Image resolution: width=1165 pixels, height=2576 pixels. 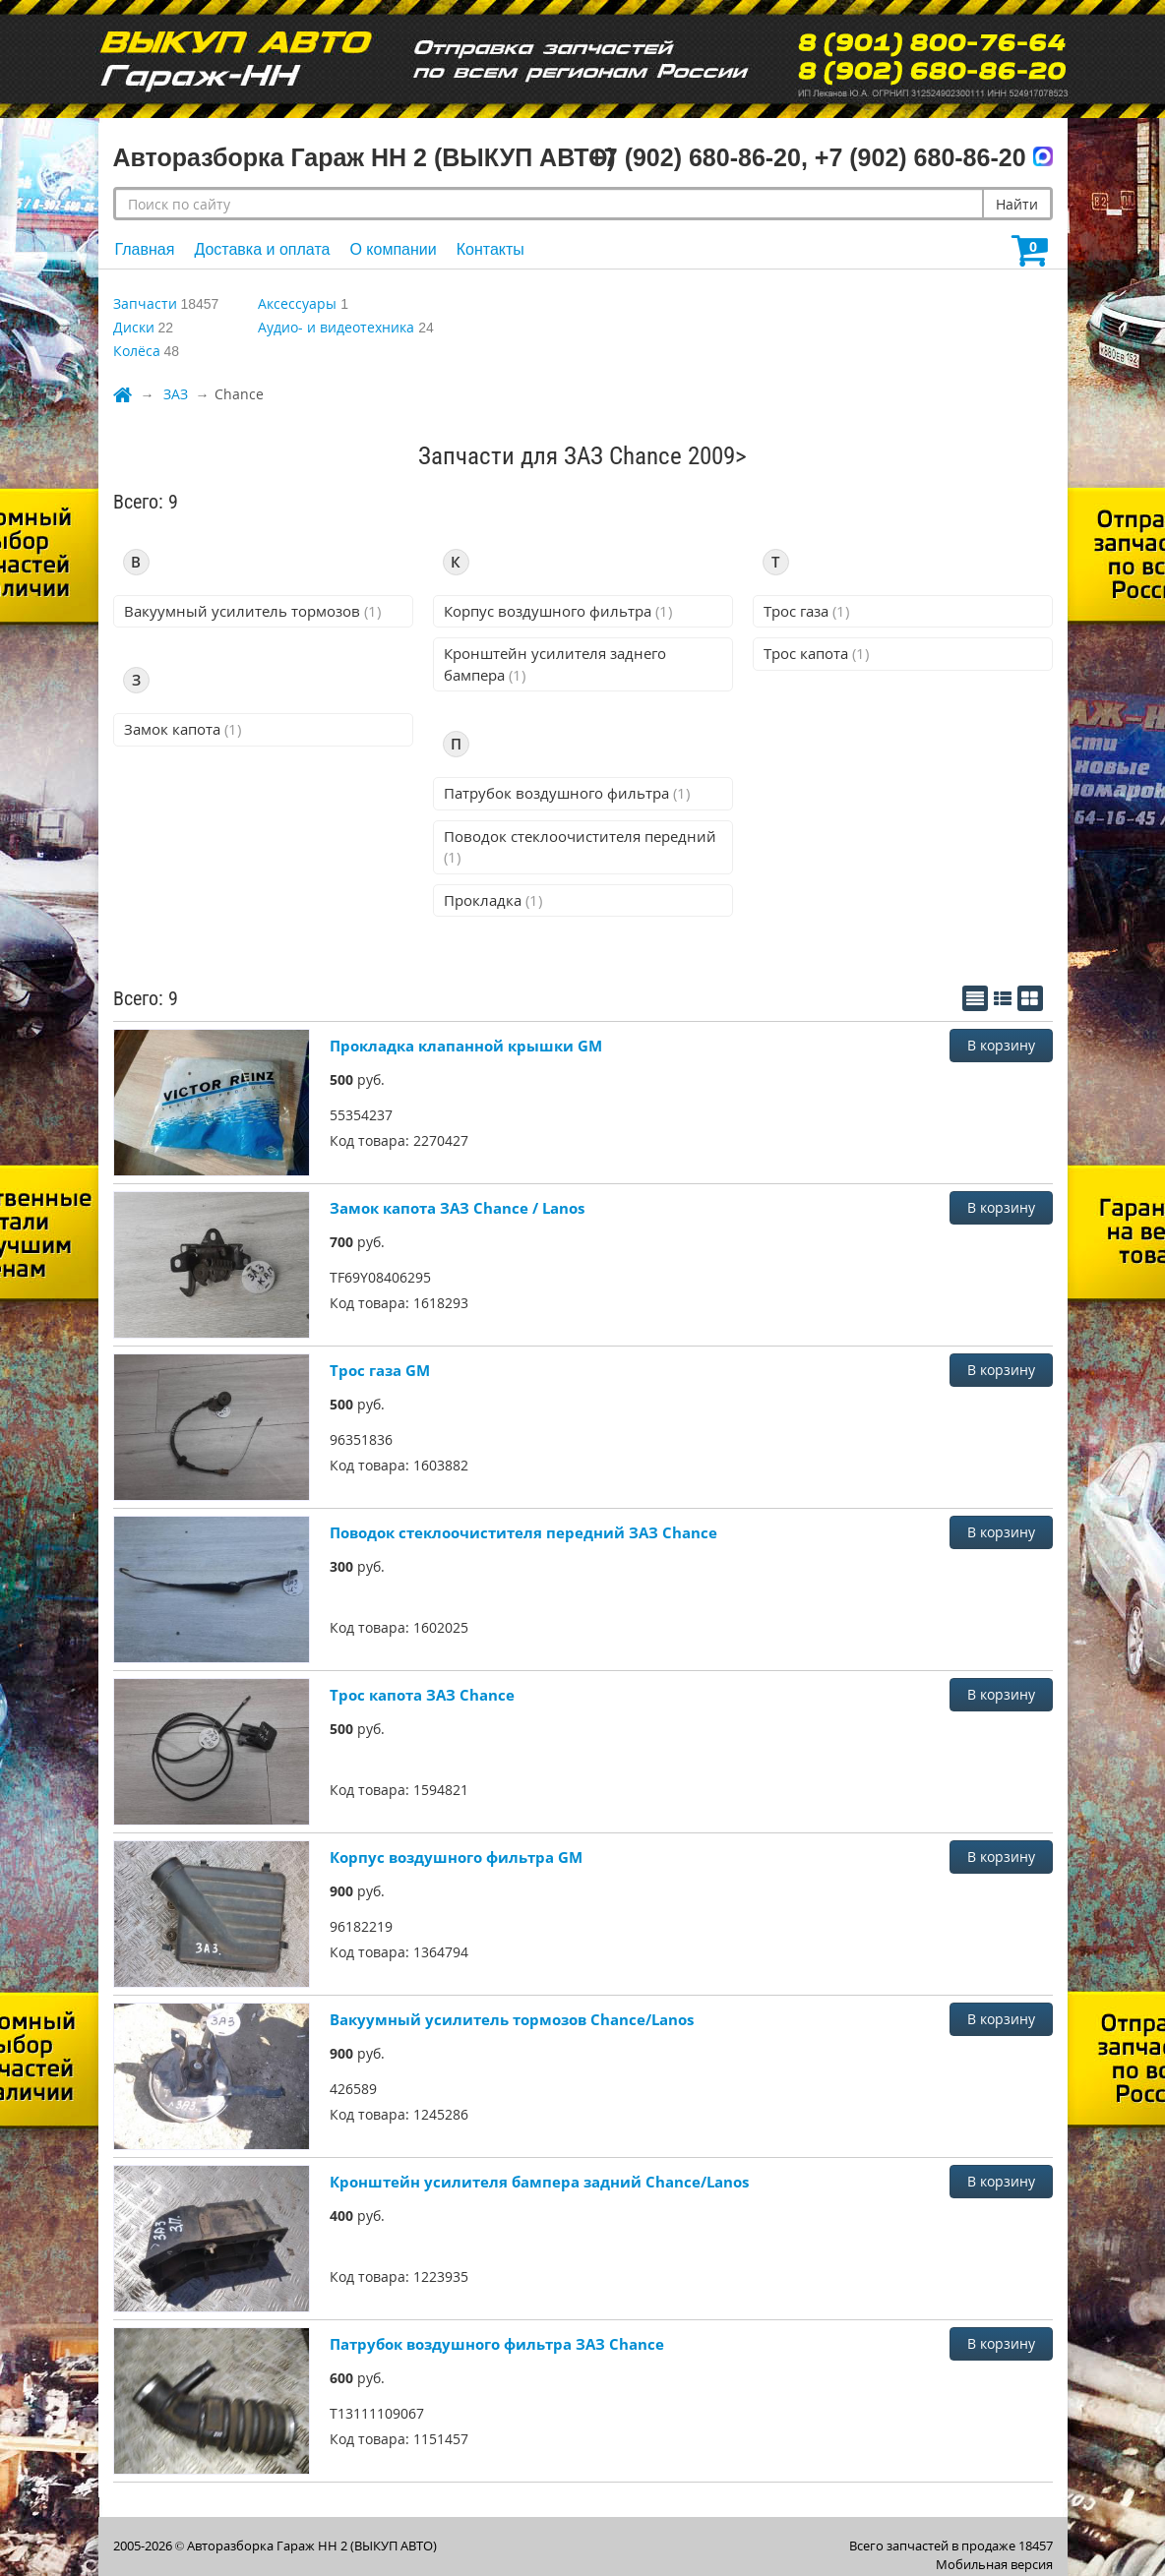 I want to click on Кронштейн усилителя бампера задний Chance/Lanos, so click(x=539, y=2181).